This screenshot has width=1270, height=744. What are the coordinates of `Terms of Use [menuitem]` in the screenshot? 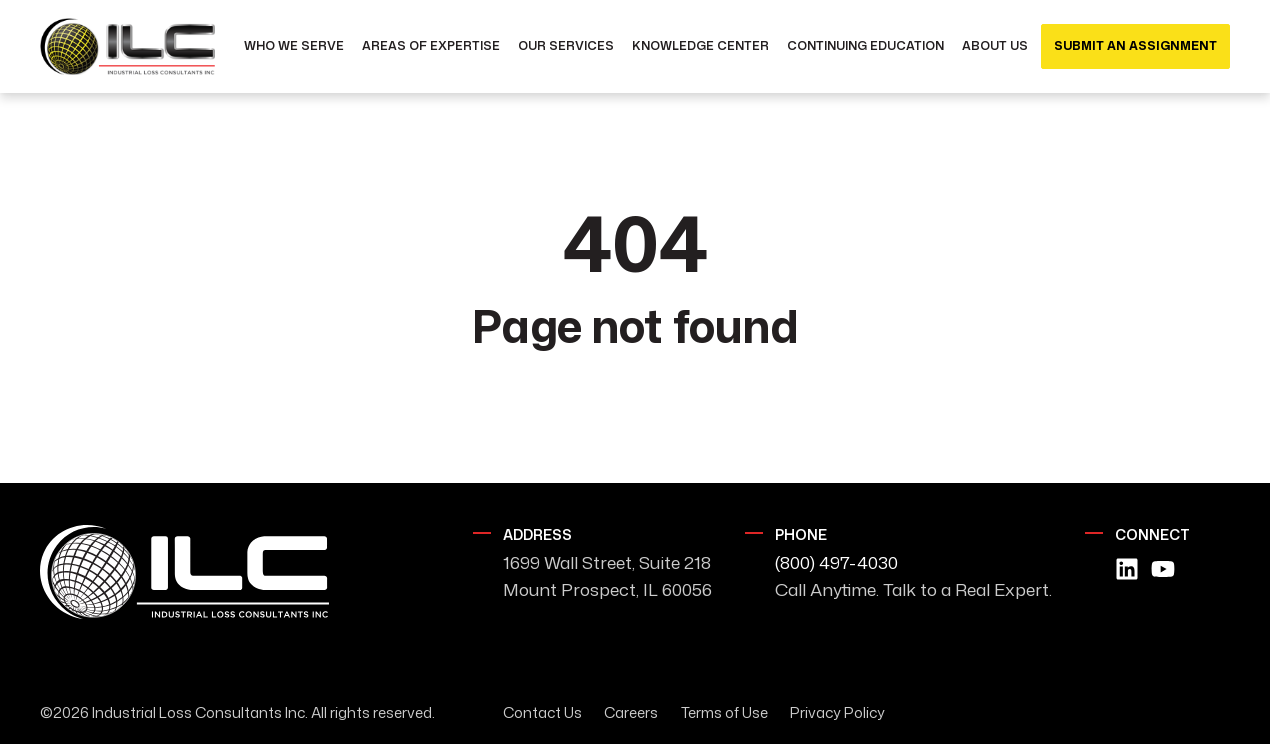 It's located at (724, 713).